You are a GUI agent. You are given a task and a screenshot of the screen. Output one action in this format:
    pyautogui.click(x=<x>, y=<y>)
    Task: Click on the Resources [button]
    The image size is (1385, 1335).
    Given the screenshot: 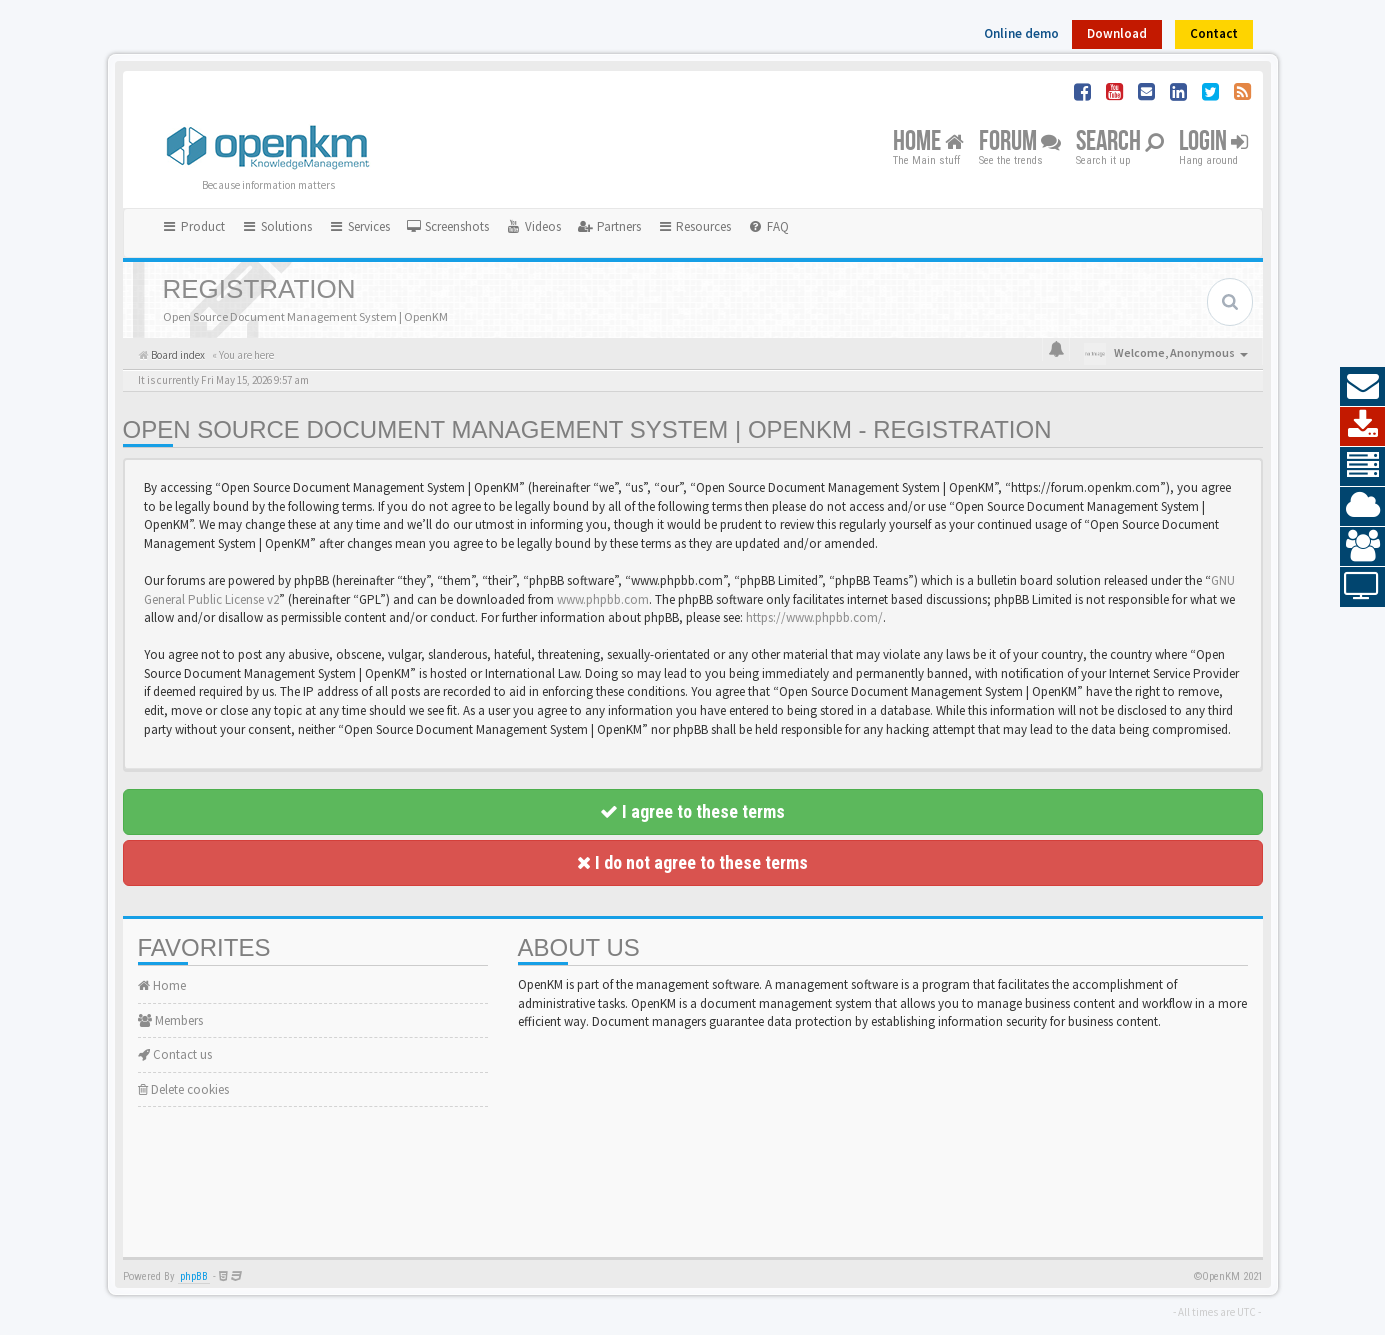 What is the action you would take?
    pyautogui.click(x=694, y=226)
    